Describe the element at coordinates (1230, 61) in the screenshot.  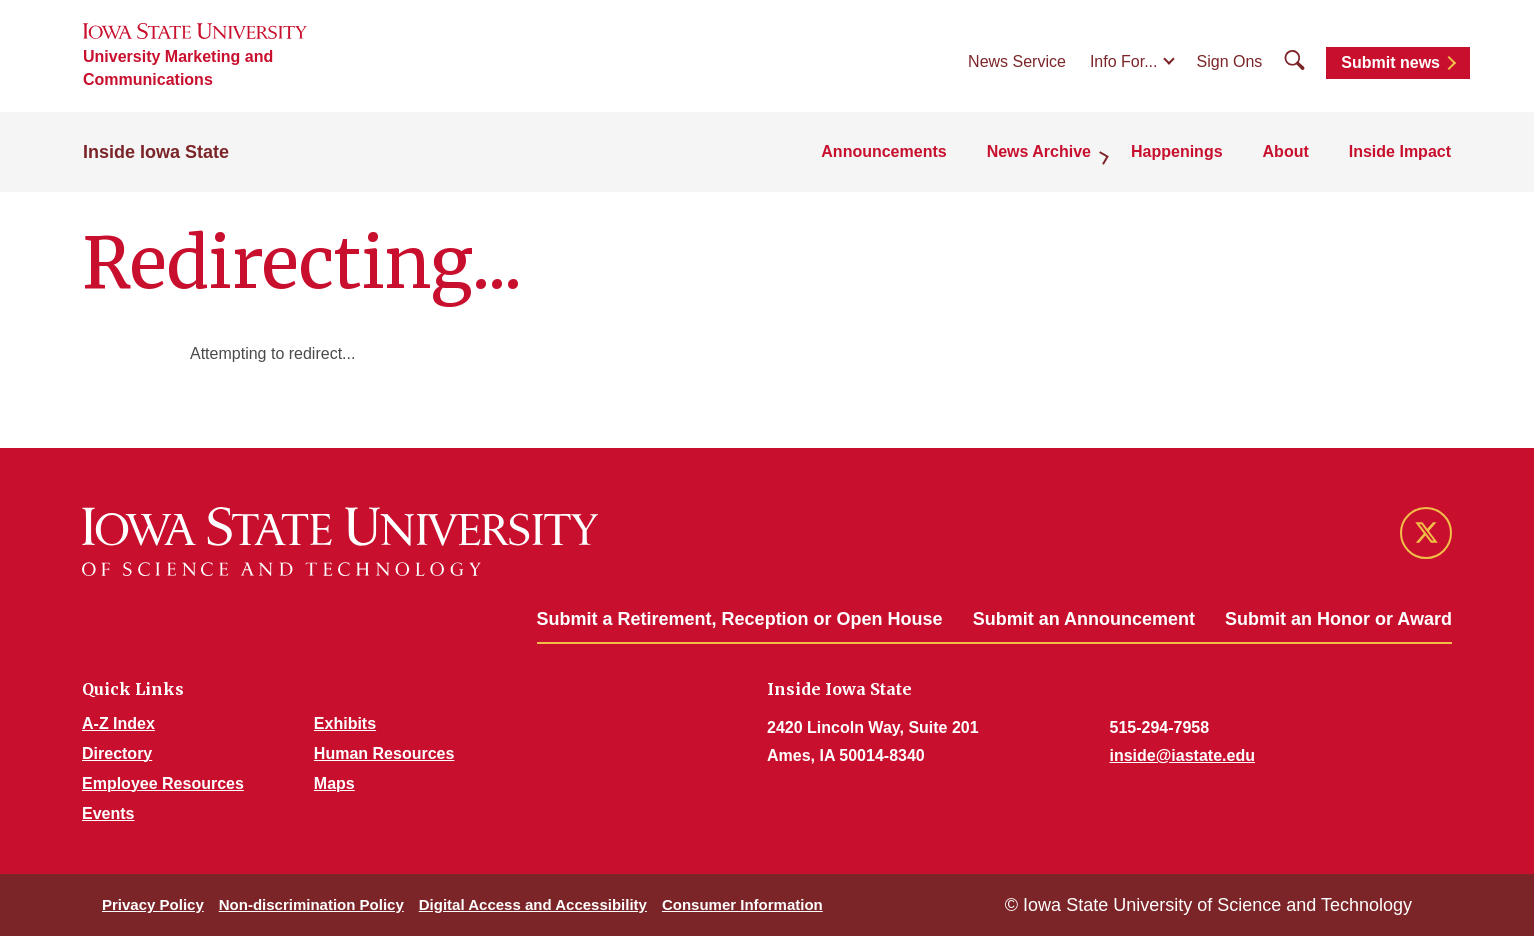
I see `Sign Ons` at that location.